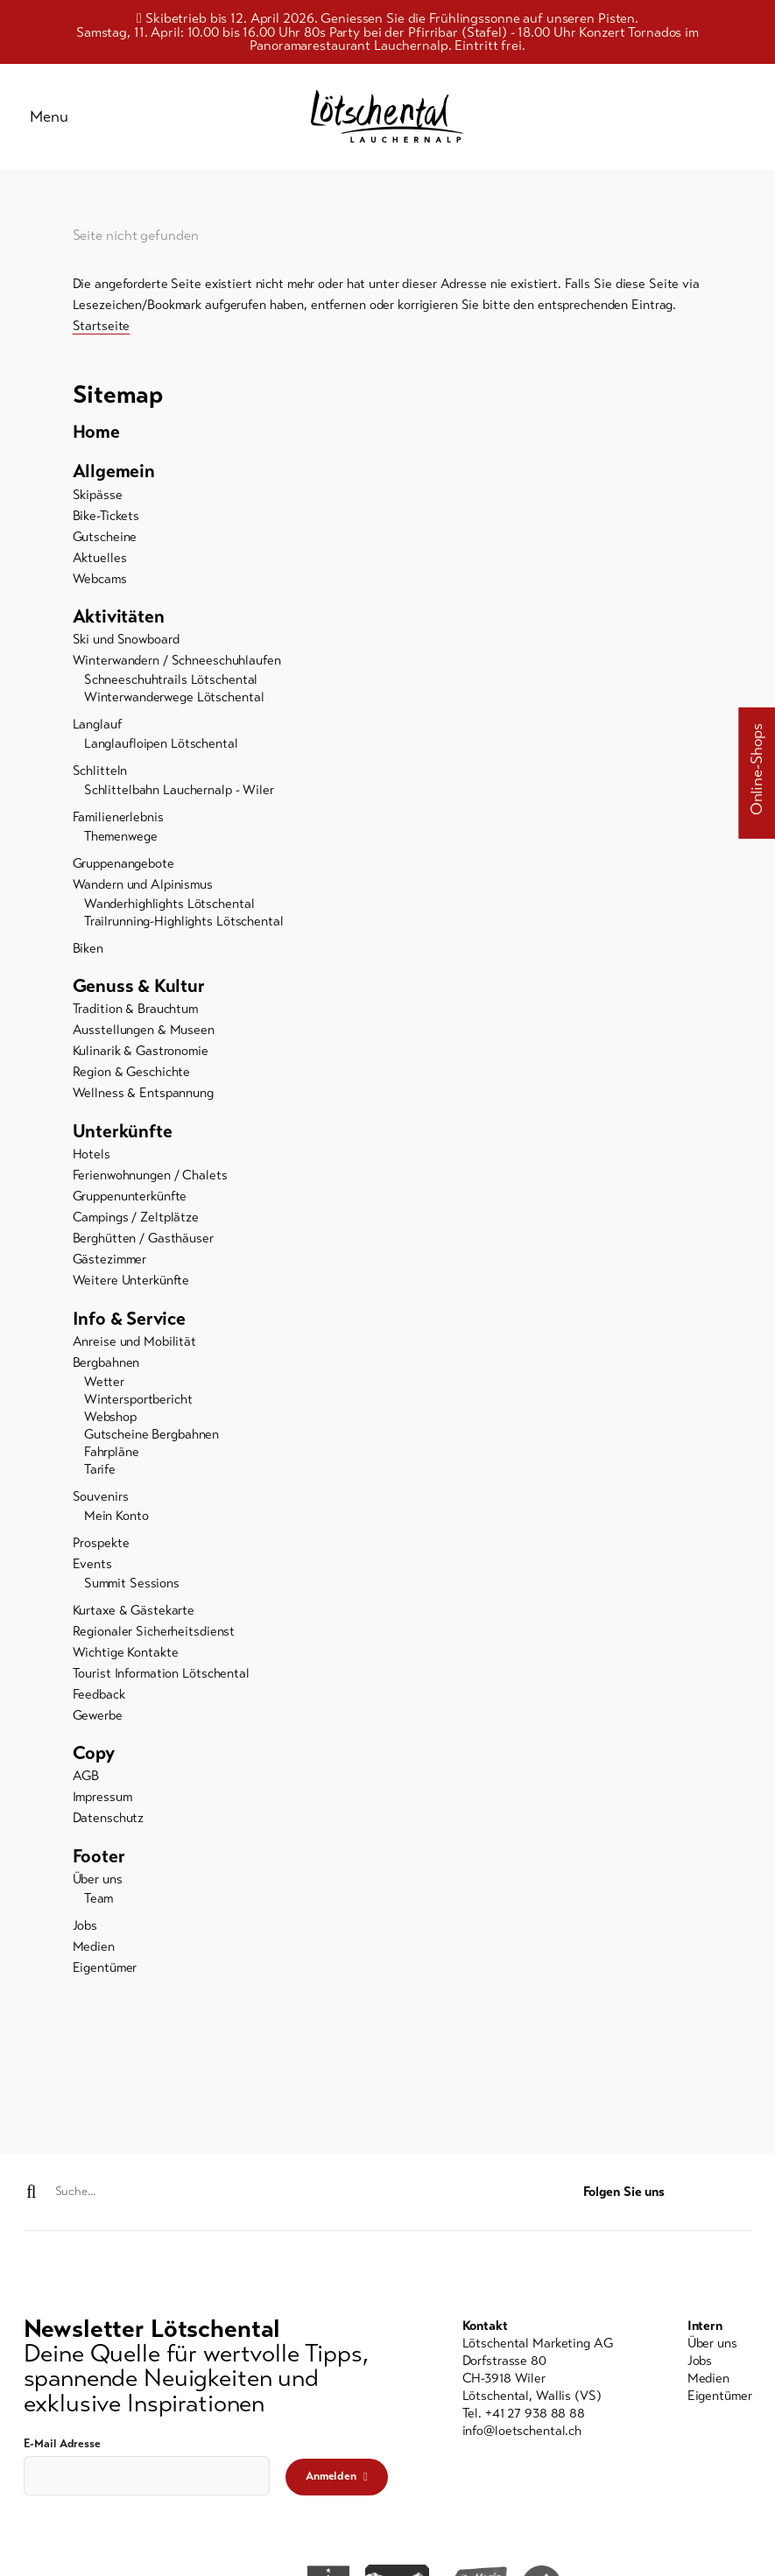 The width and height of the screenshot is (775, 2576). I want to click on Wandern und Alpinismus, so click(143, 889).